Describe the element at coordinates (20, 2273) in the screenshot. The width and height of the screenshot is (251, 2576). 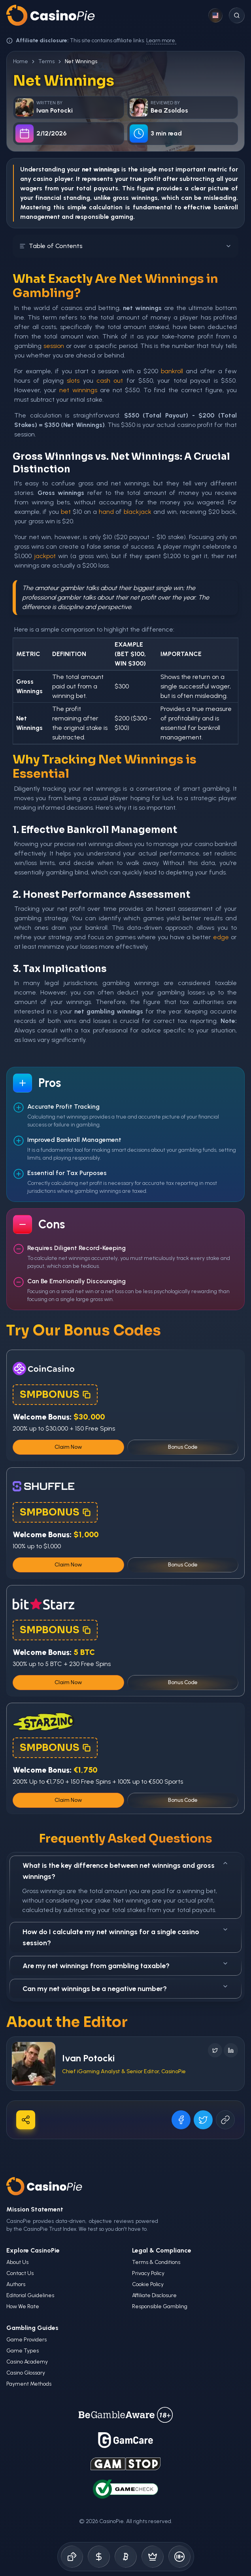
I see `Contact Us` at that location.